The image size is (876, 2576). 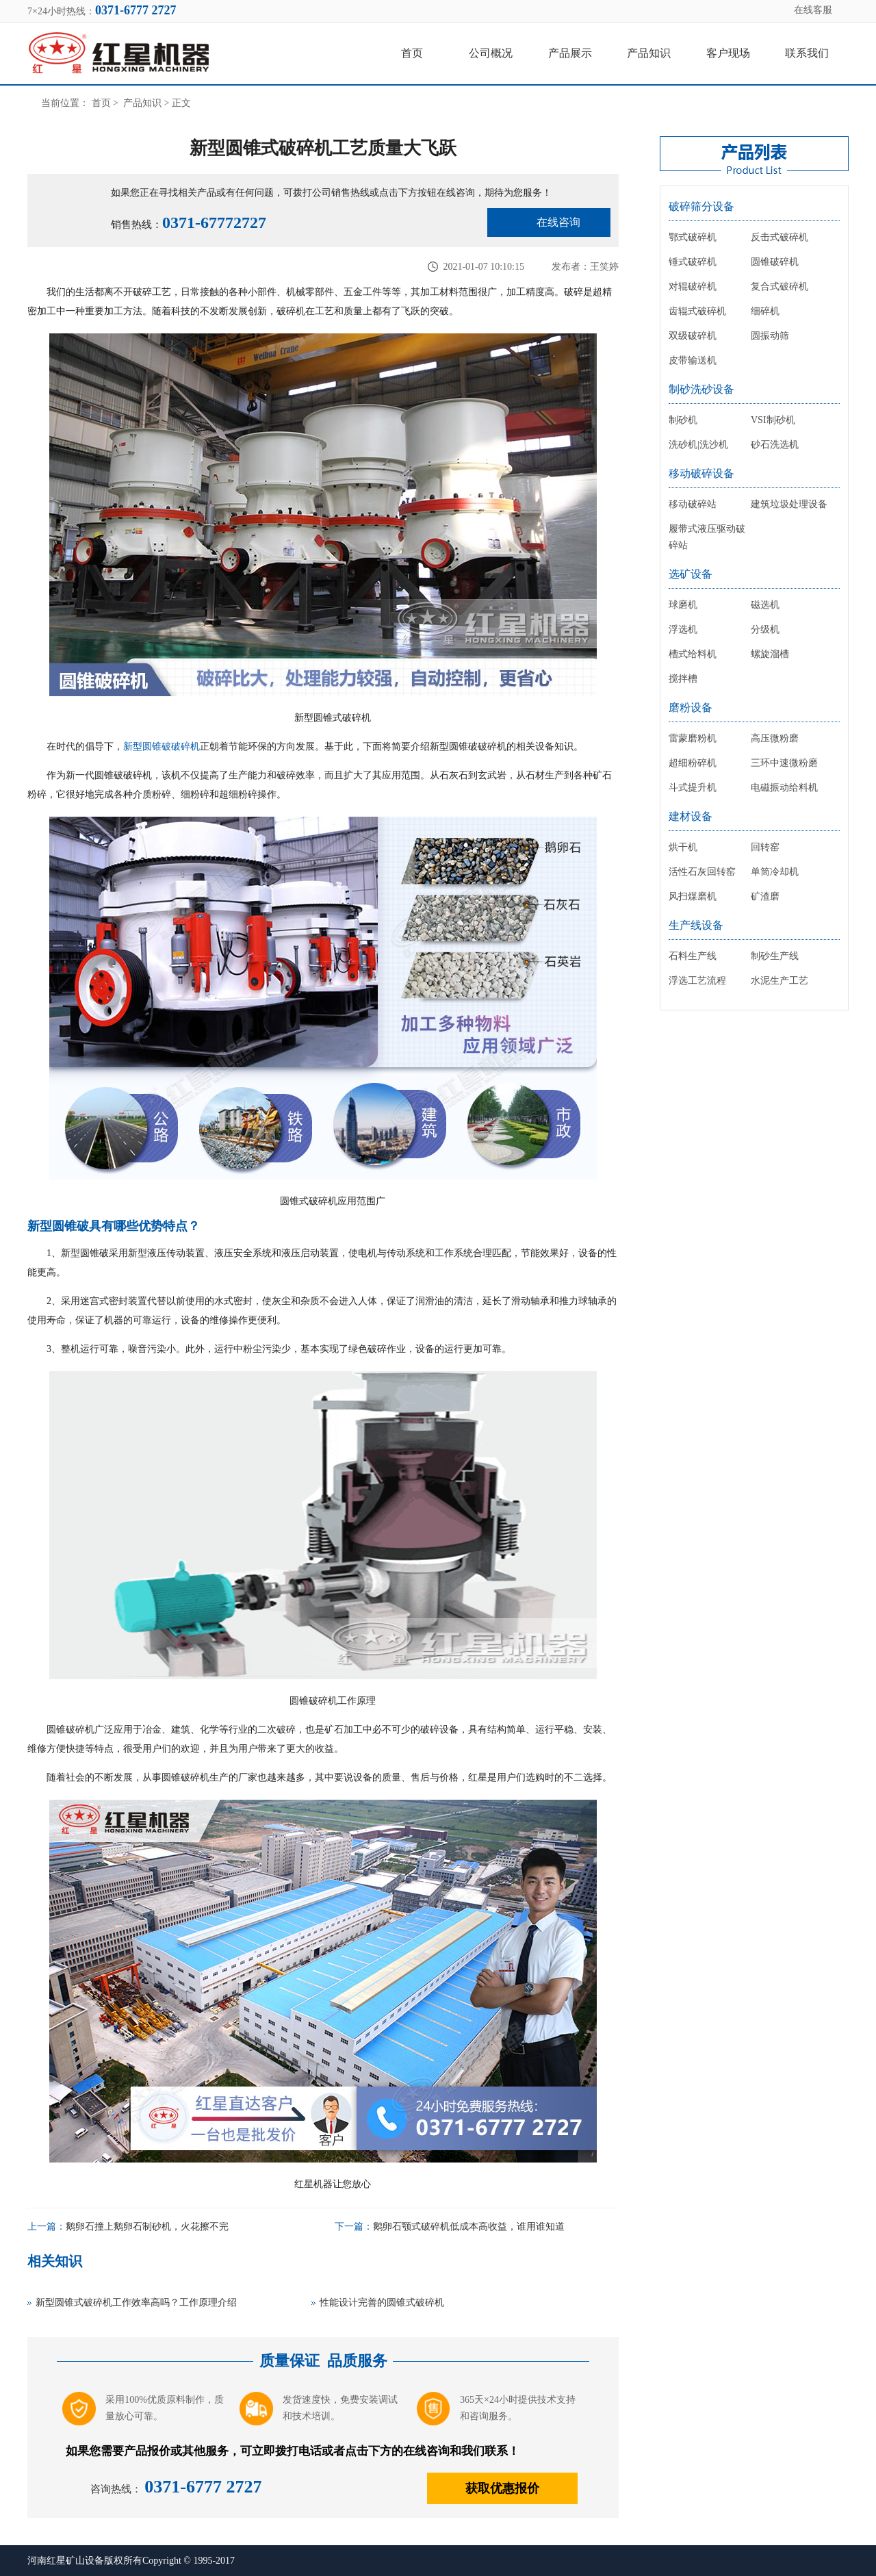 What do you see at coordinates (683, 679) in the screenshot?
I see `搅拌槽` at bounding box center [683, 679].